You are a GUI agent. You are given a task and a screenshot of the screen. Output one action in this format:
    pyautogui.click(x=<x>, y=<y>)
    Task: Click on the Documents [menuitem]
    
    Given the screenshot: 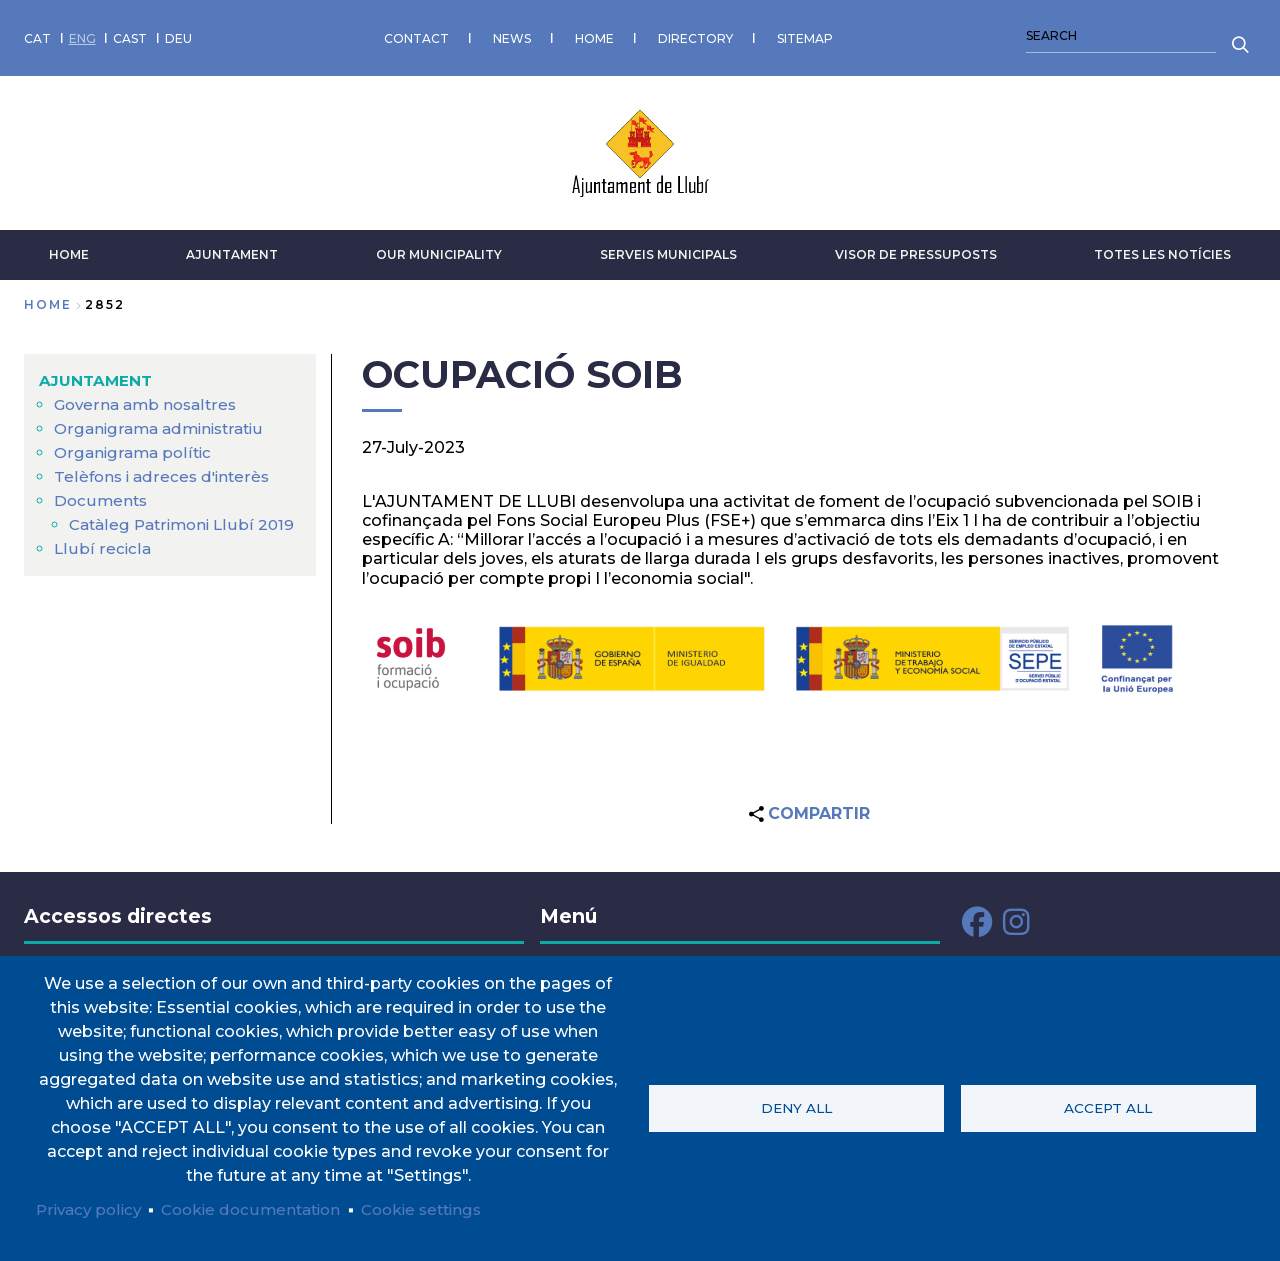 What is the action you would take?
    pyautogui.click(x=102, y=493)
    